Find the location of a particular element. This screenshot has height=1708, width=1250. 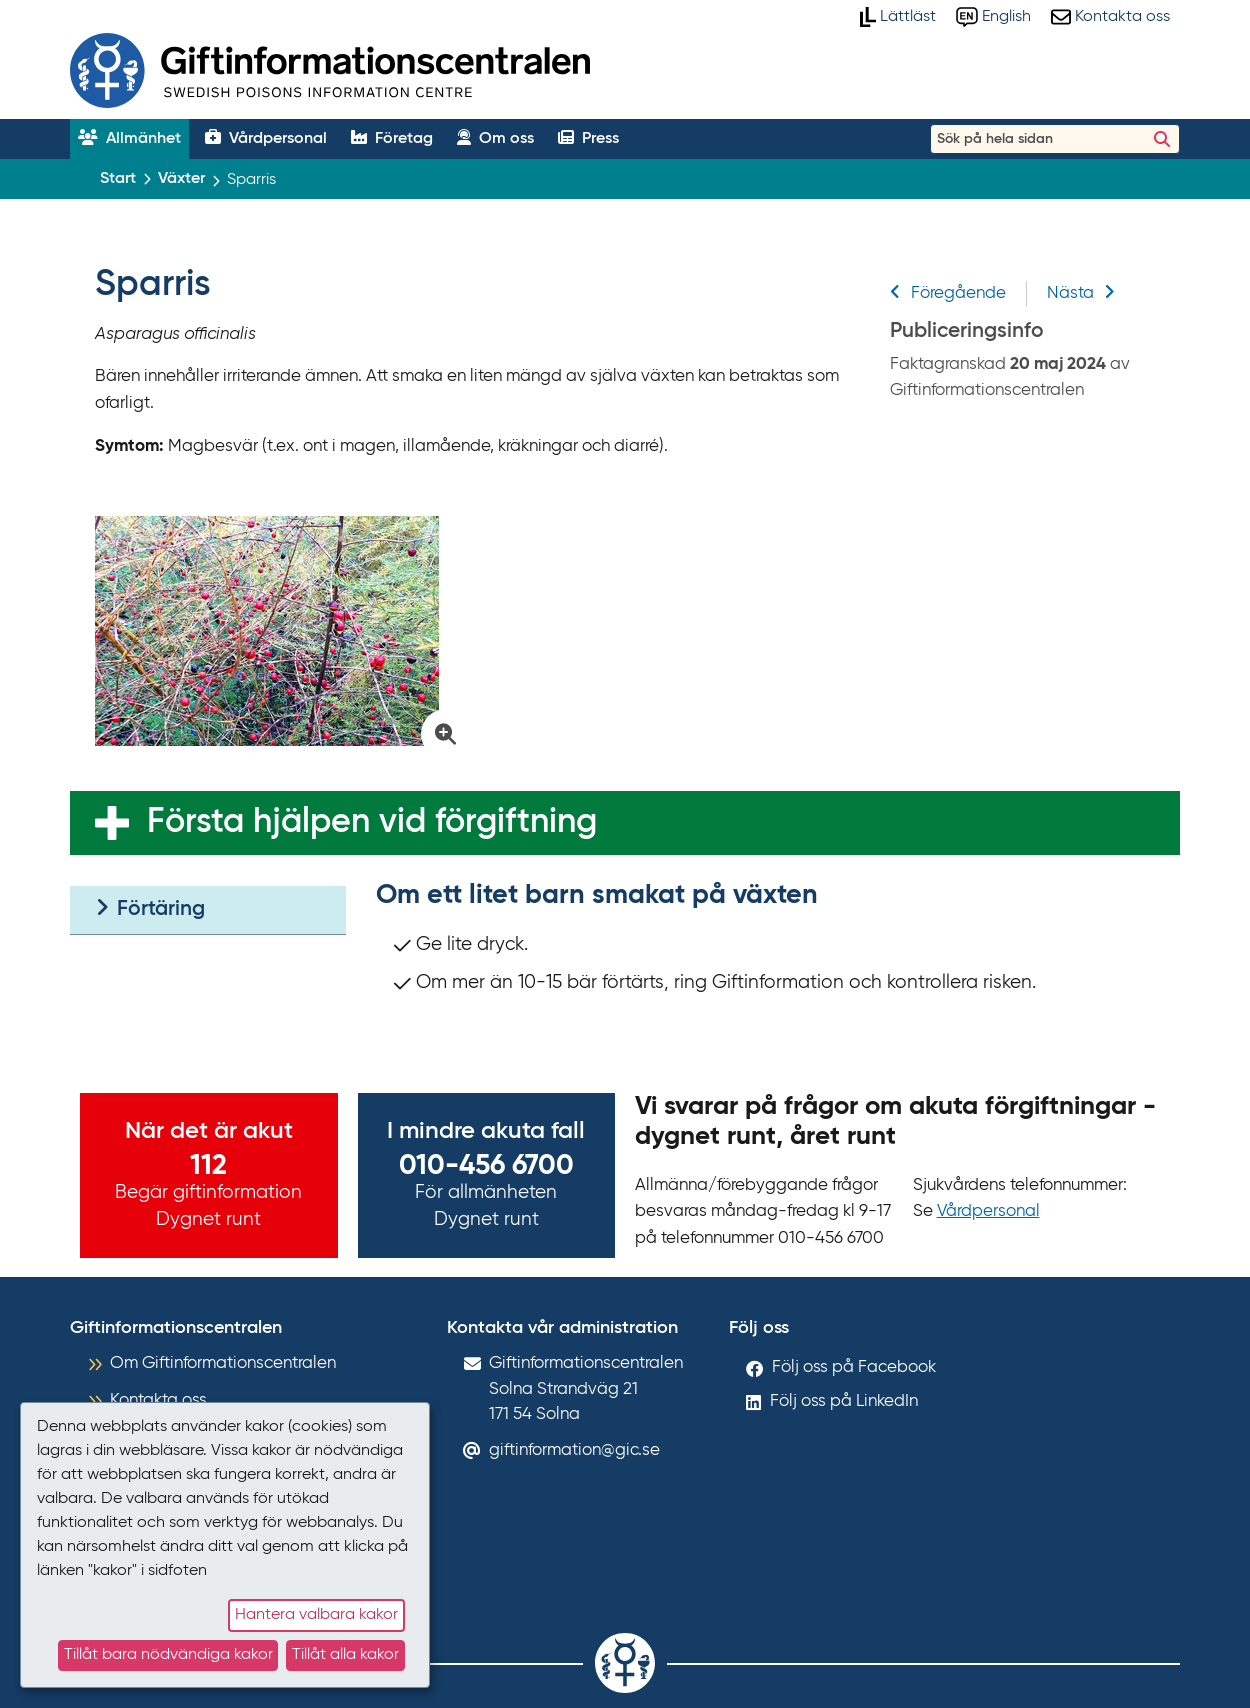

112 is located at coordinates (208, 1166).